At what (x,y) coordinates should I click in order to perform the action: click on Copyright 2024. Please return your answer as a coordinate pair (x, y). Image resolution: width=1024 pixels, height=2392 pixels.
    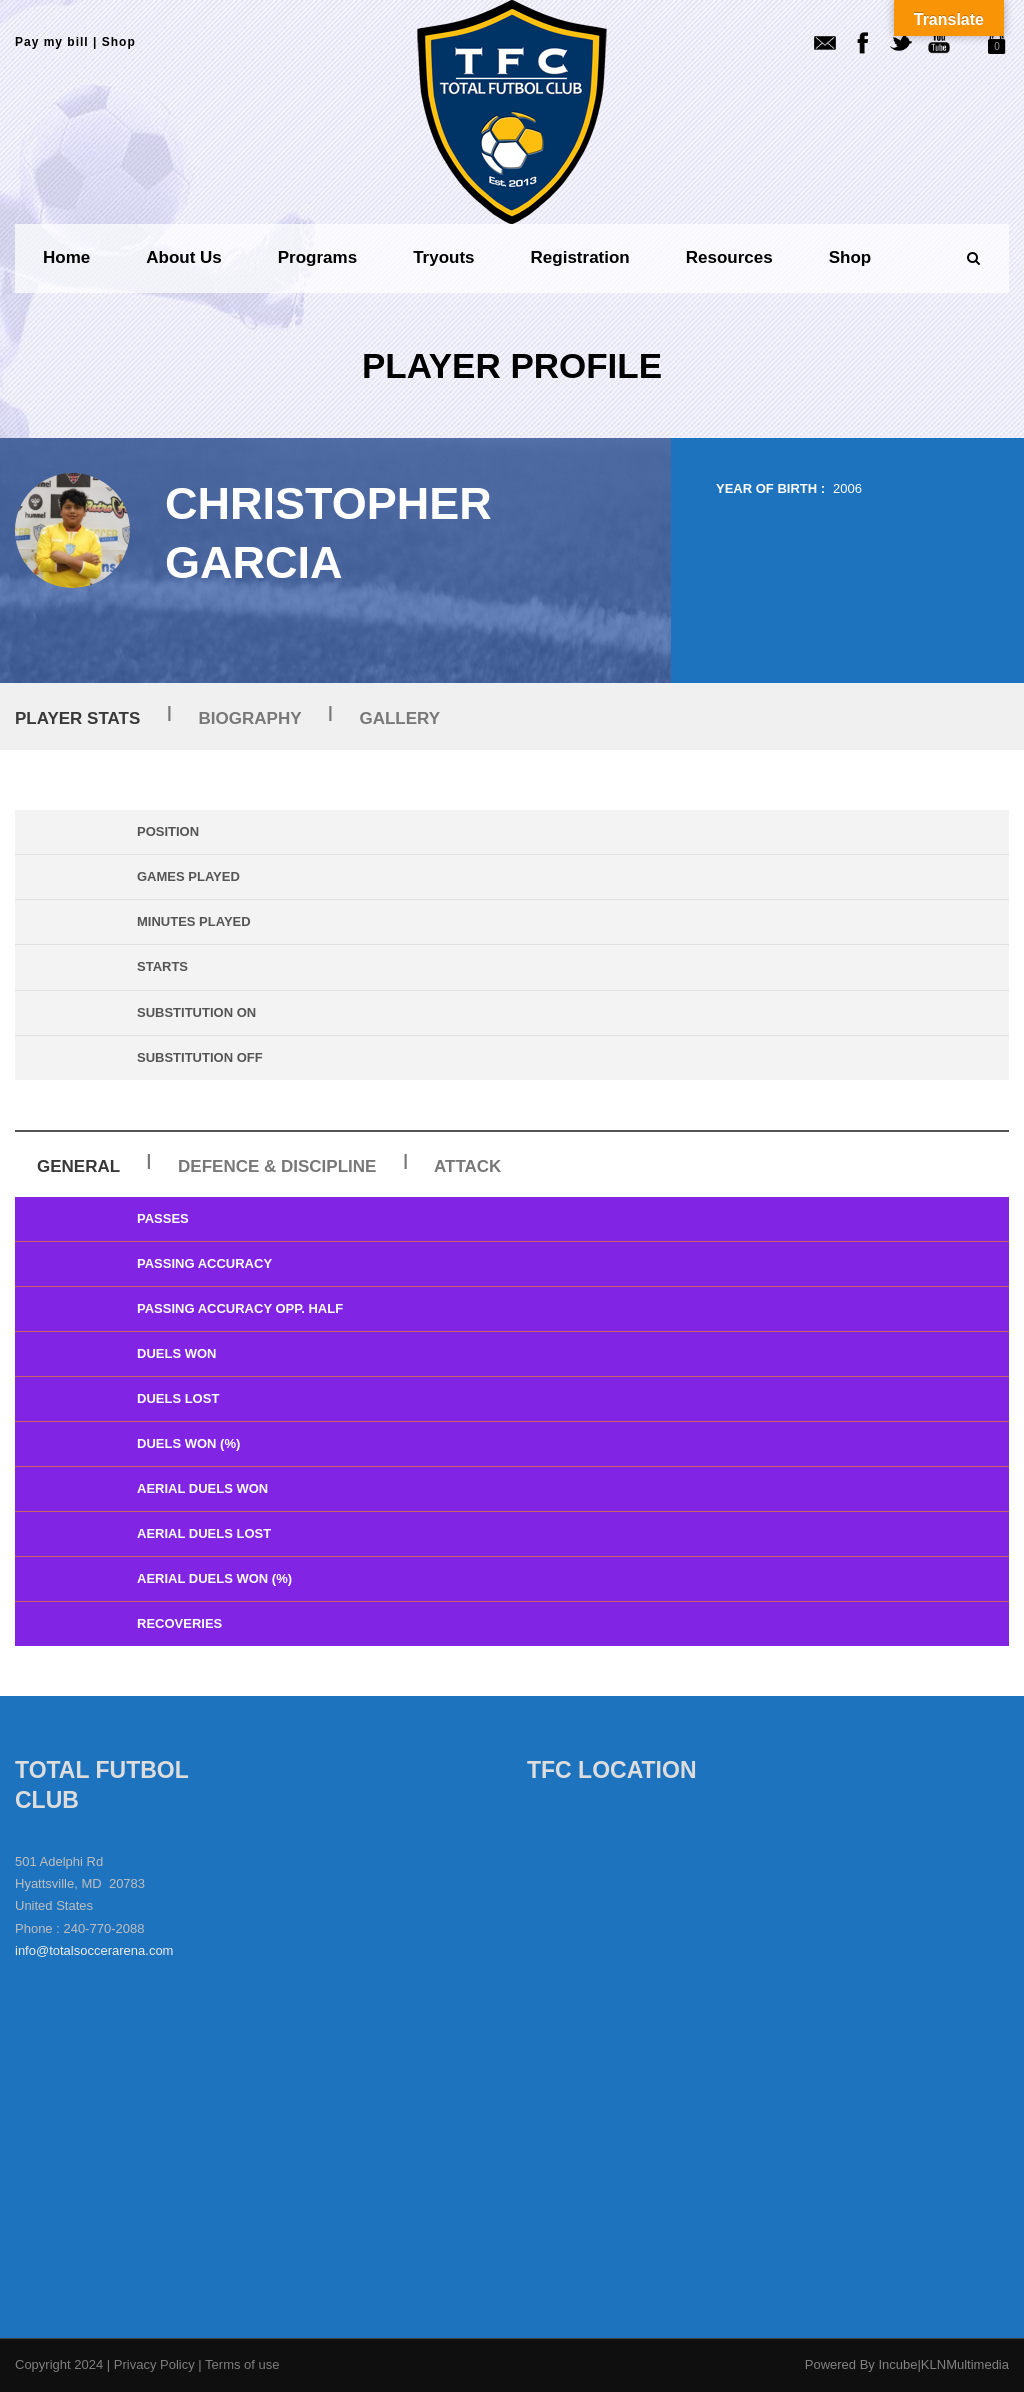
    Looking at the image, I should click on (59, 2364).